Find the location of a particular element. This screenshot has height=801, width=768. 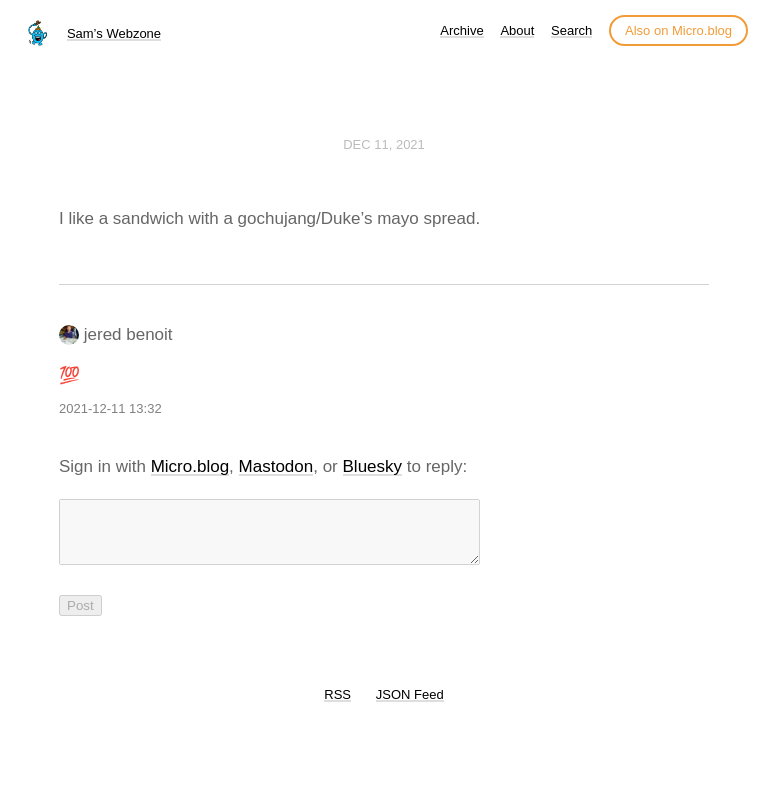

Archive is located at coordinates (461, 30).